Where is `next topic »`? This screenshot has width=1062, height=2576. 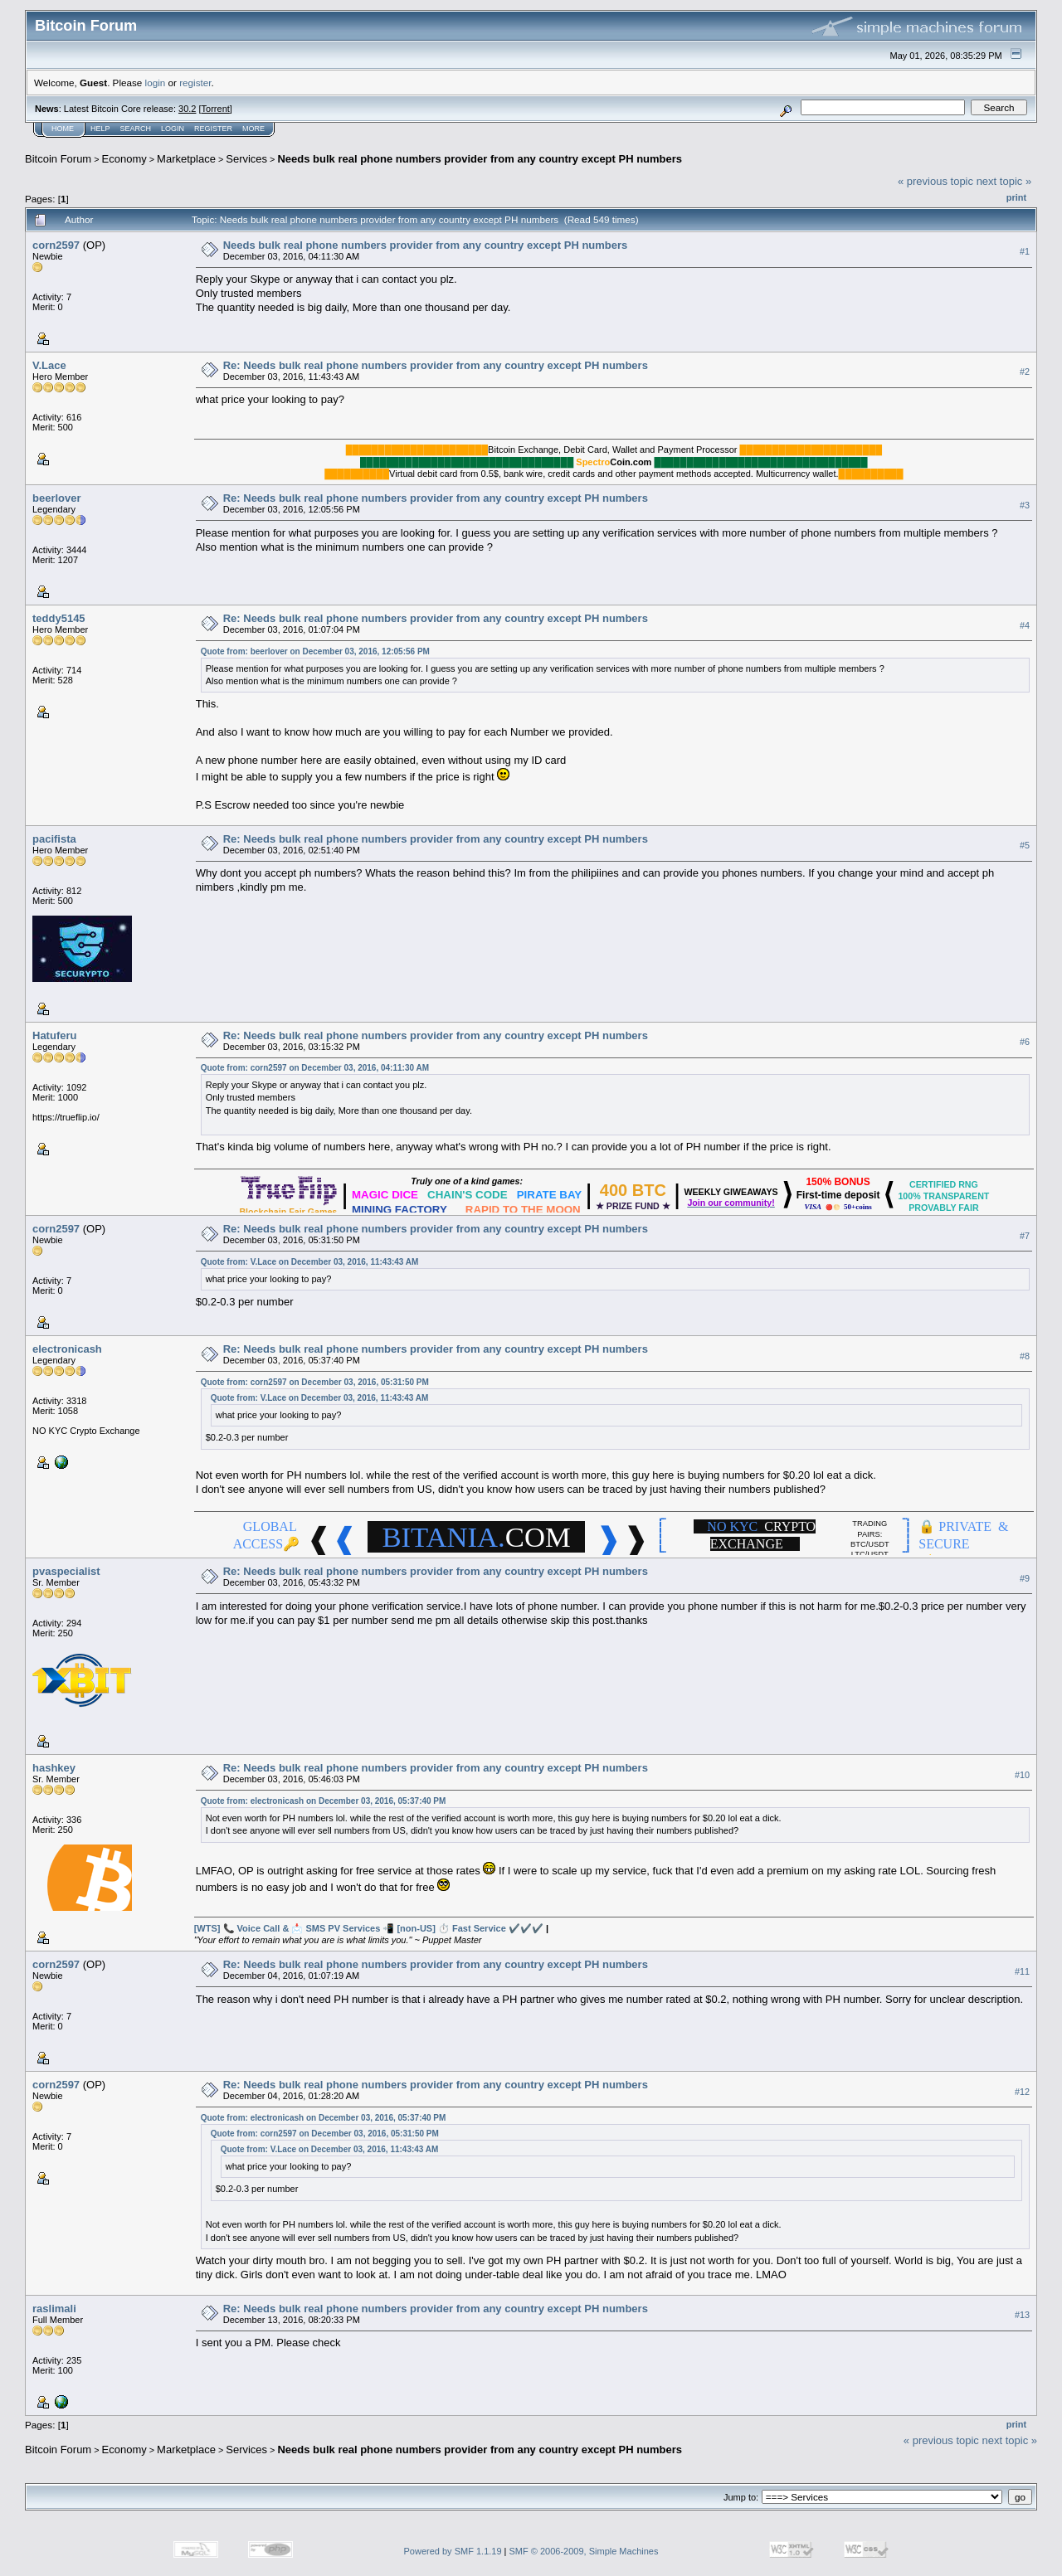 next topic » is located at coordinates (1004, 181).